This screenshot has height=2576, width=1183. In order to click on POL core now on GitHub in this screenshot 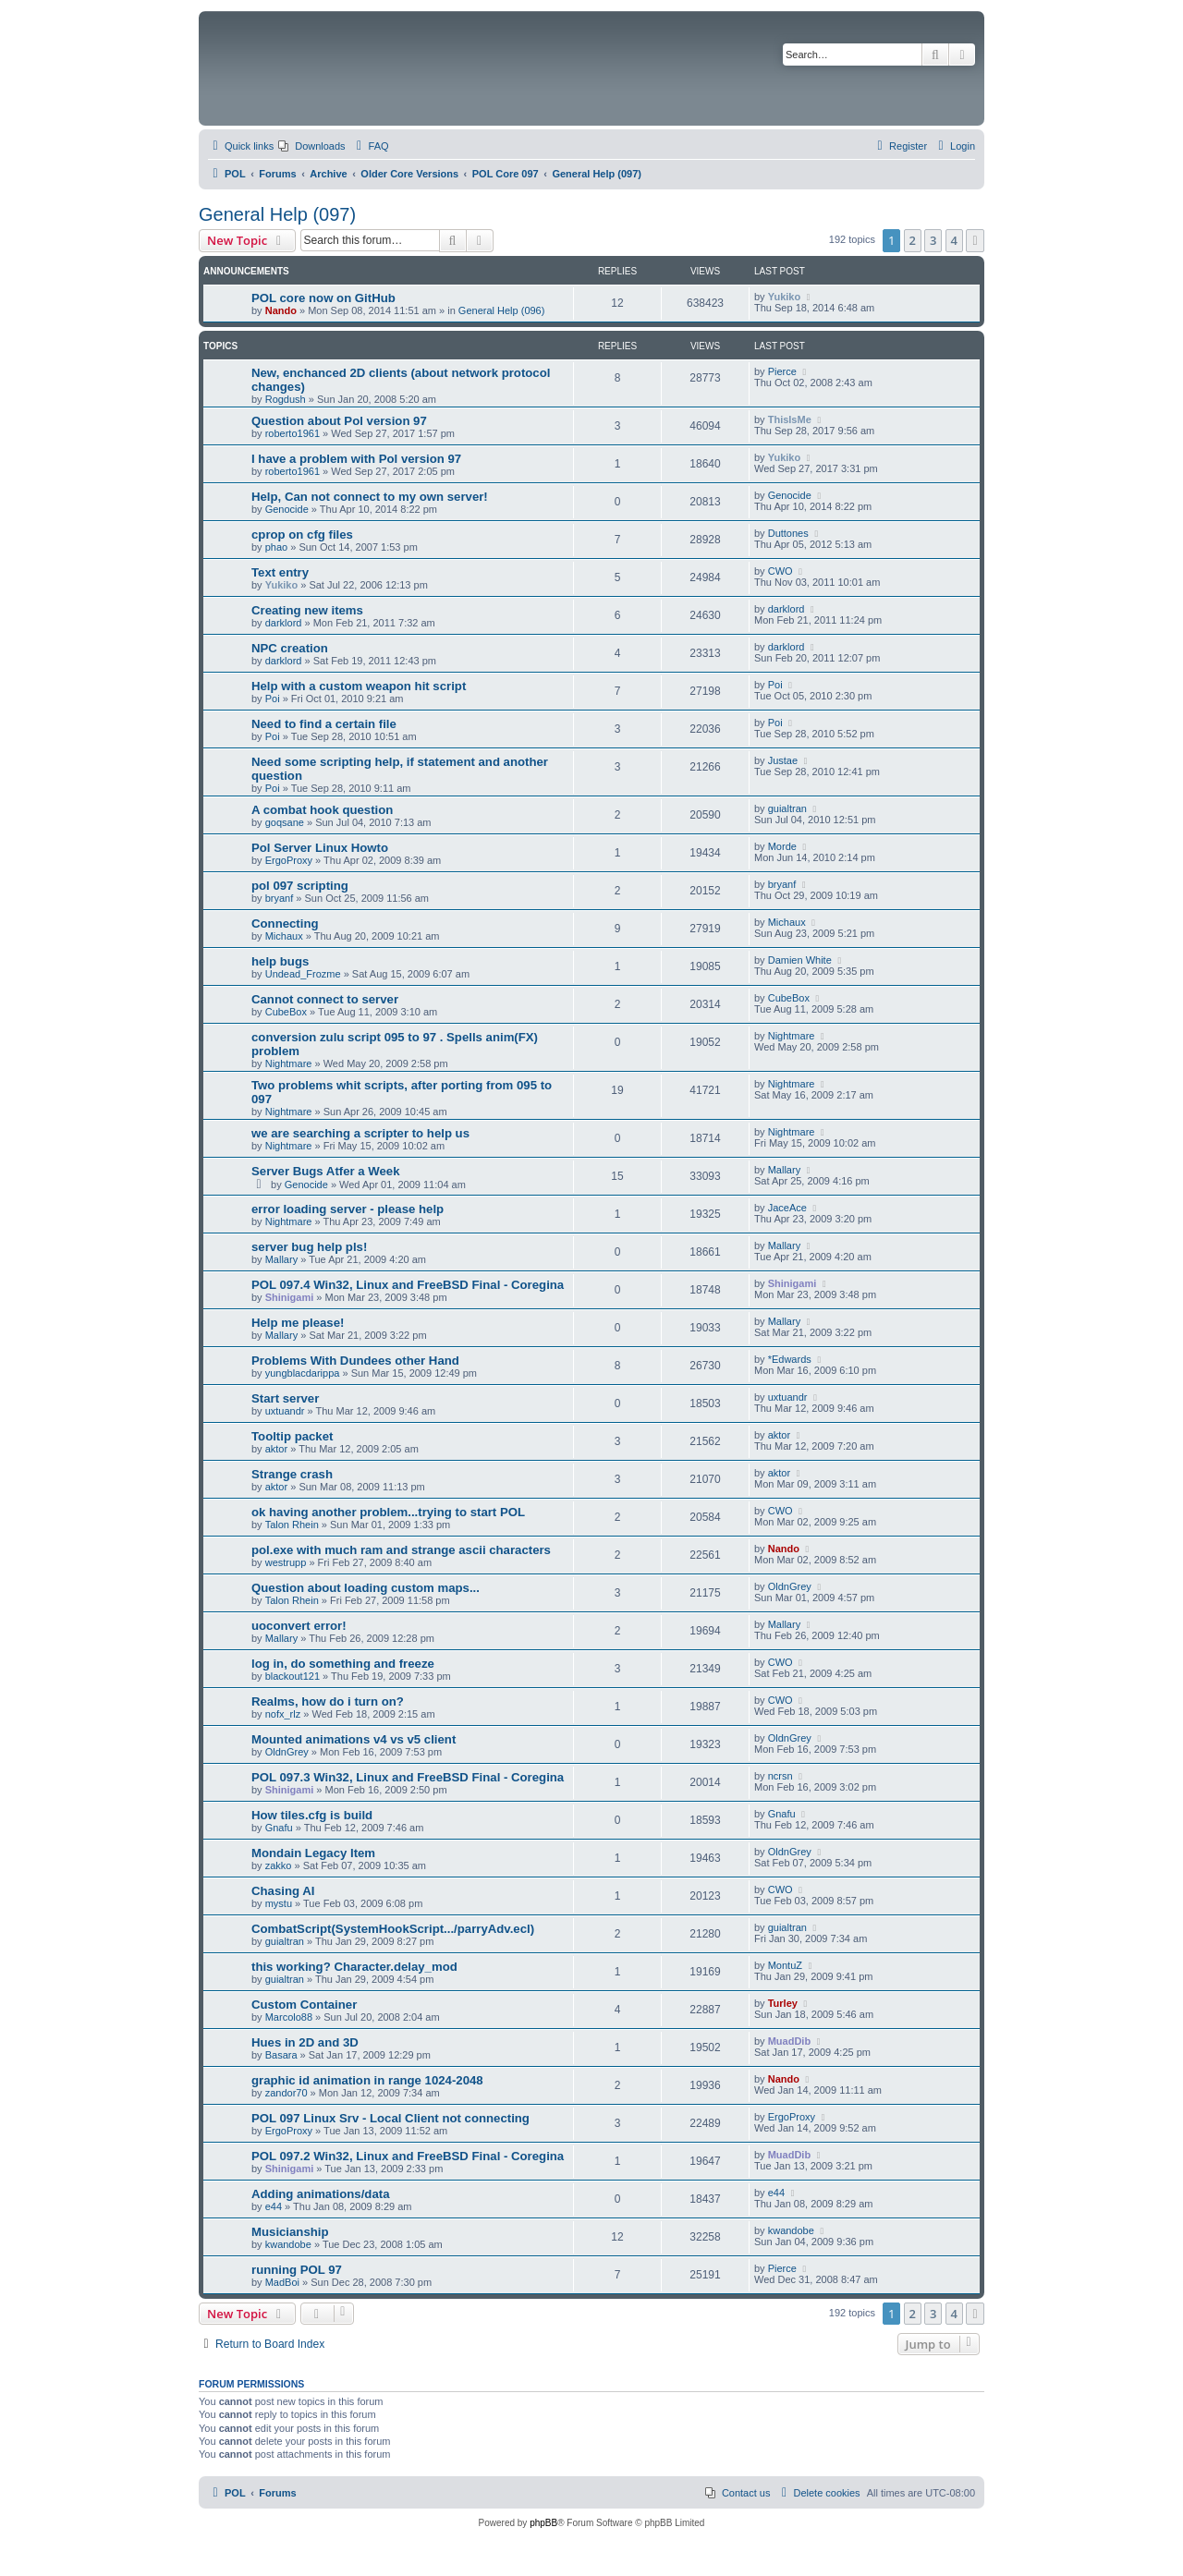, I will do `click(323, 298)`.